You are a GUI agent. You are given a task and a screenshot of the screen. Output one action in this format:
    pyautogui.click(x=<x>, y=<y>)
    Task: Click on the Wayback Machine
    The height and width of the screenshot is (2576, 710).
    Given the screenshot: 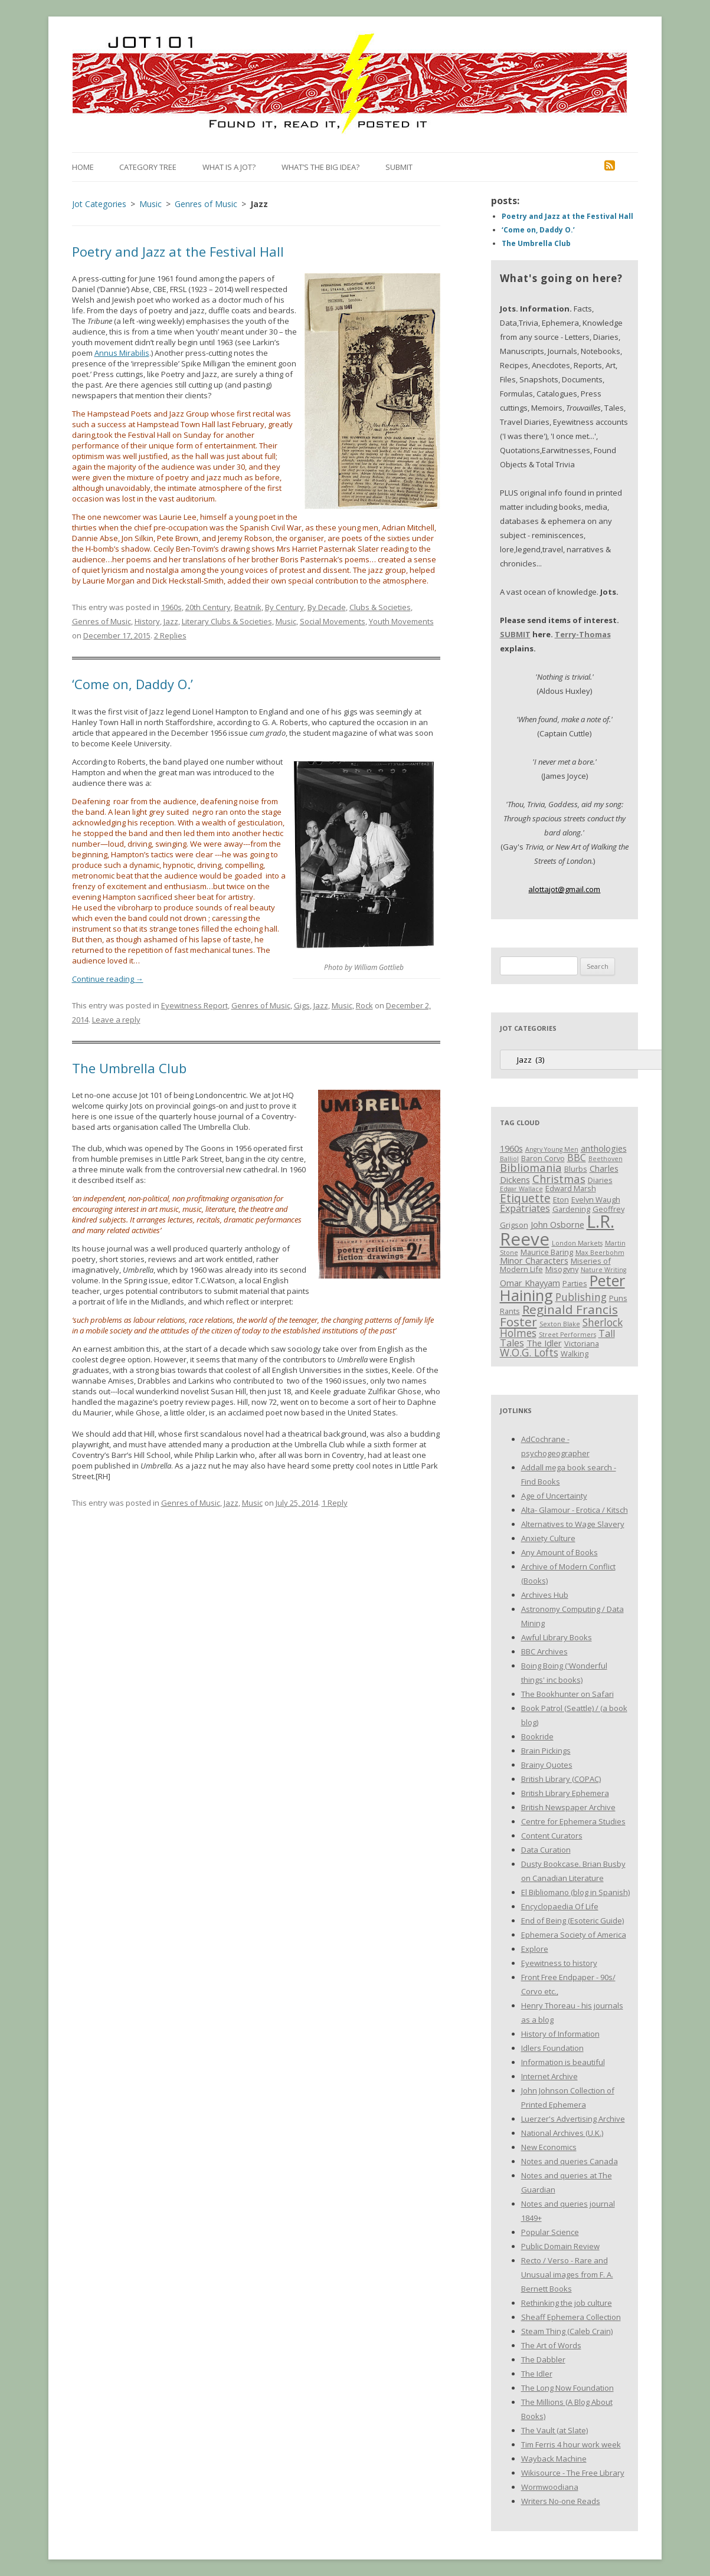 What is the action you would take?
    pyautogui.click(x=554, y=2458)
    